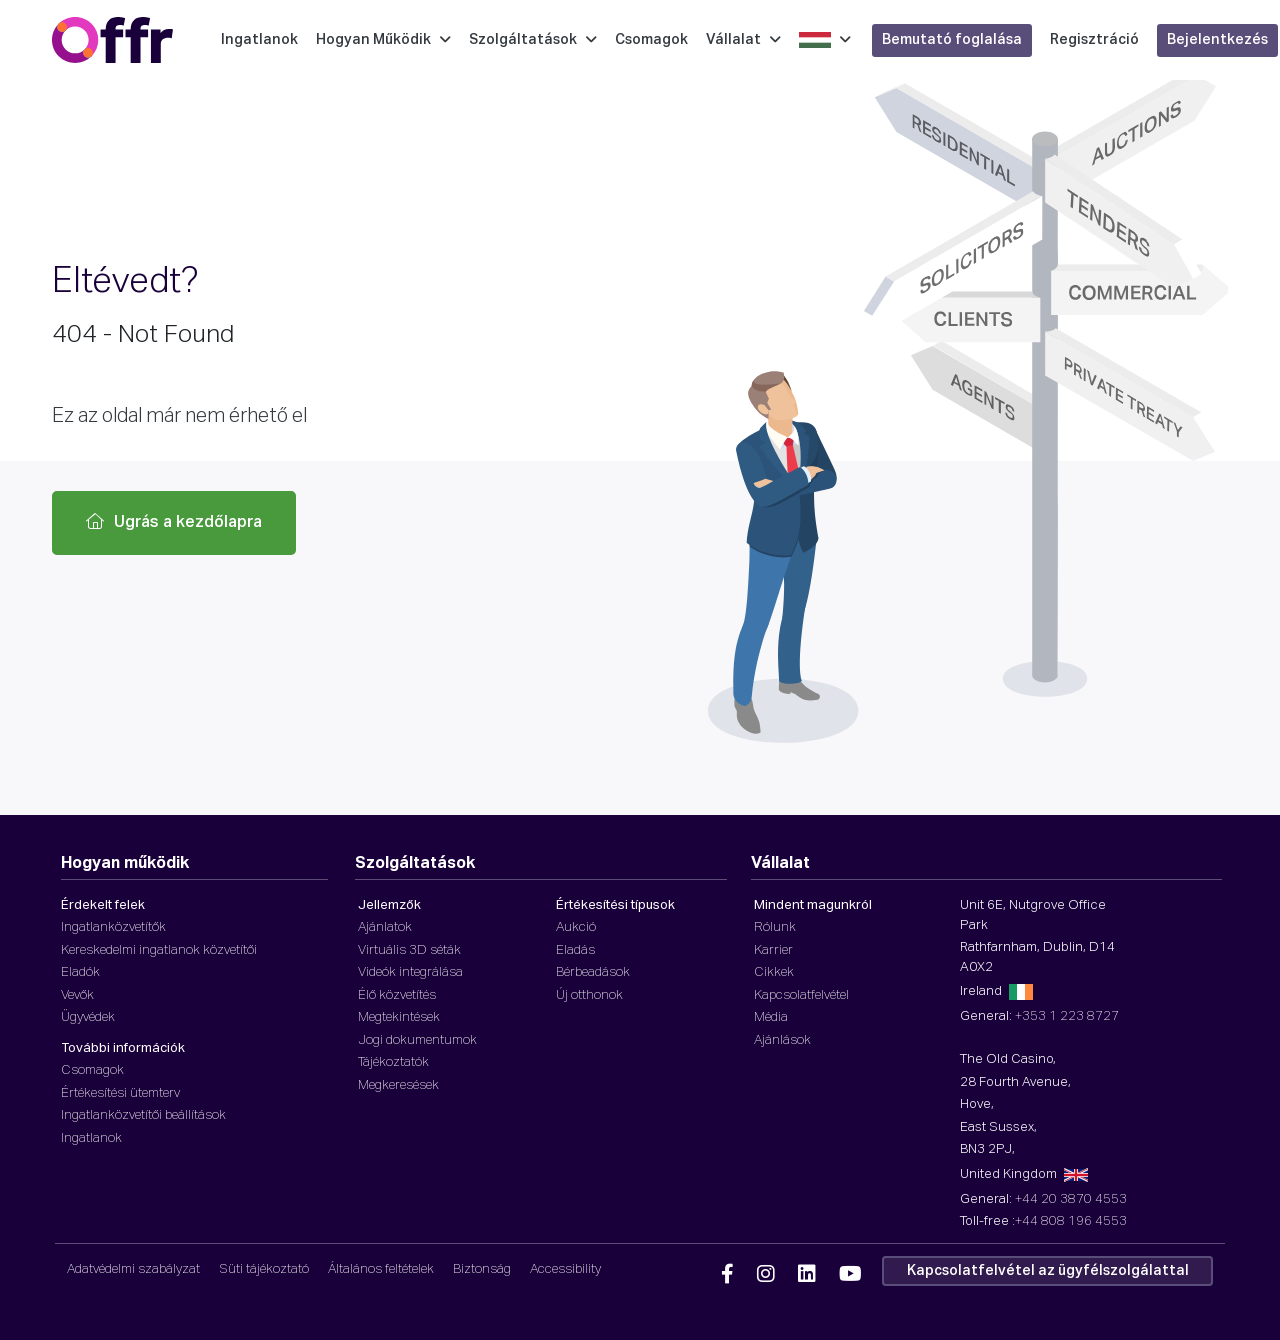 The height and width of the screenshot is (1340, 1280). What do you see at coordinates (120, 1093) in the screenshot?
I see `Értékesítési ütemterv` at bounding box center [120, 1093].